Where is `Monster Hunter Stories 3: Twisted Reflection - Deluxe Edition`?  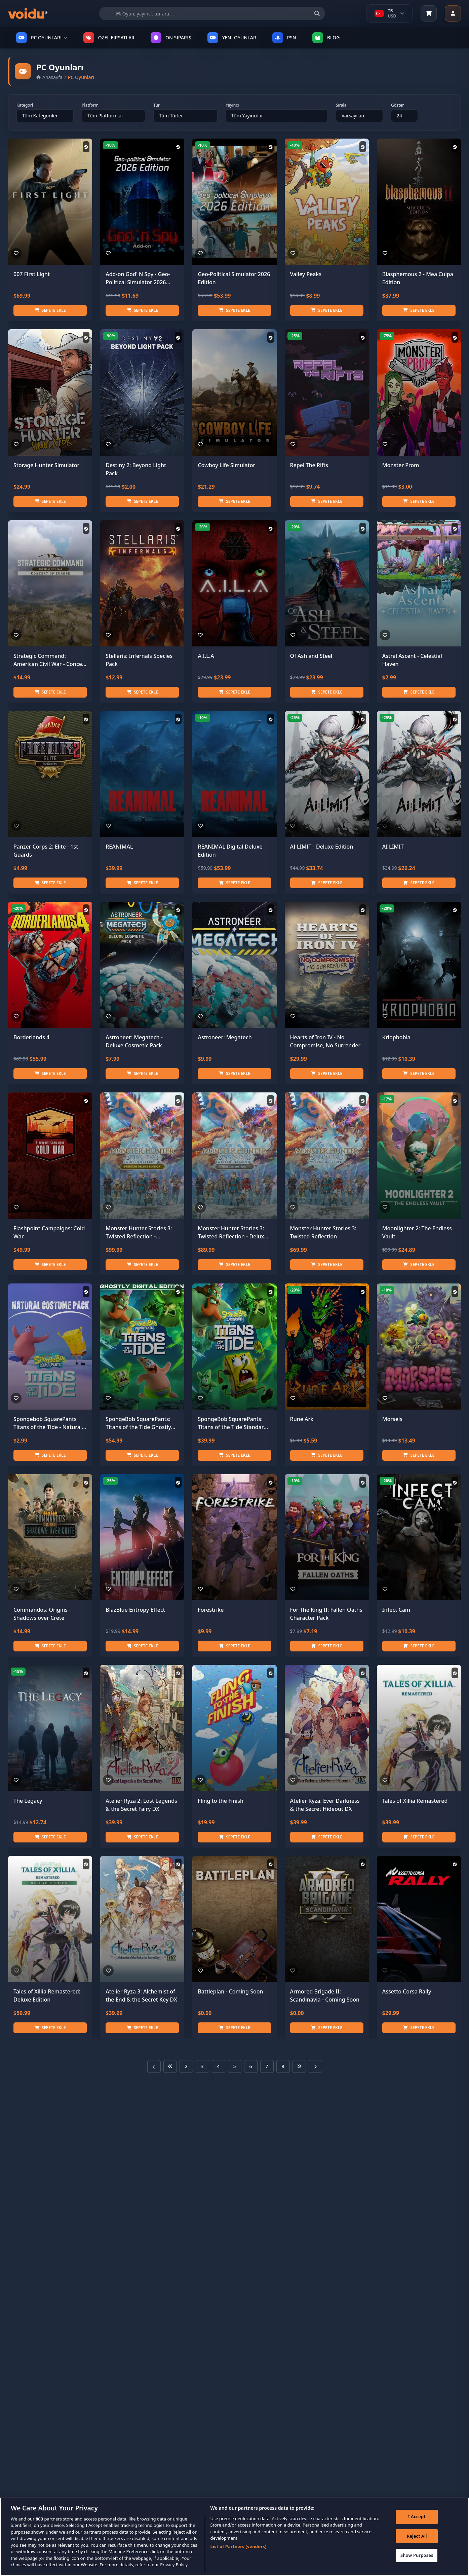 Monster Hunter Stories 3: Twisted Reflection - Deluxe Edition is located at coordinates (232, 1232).